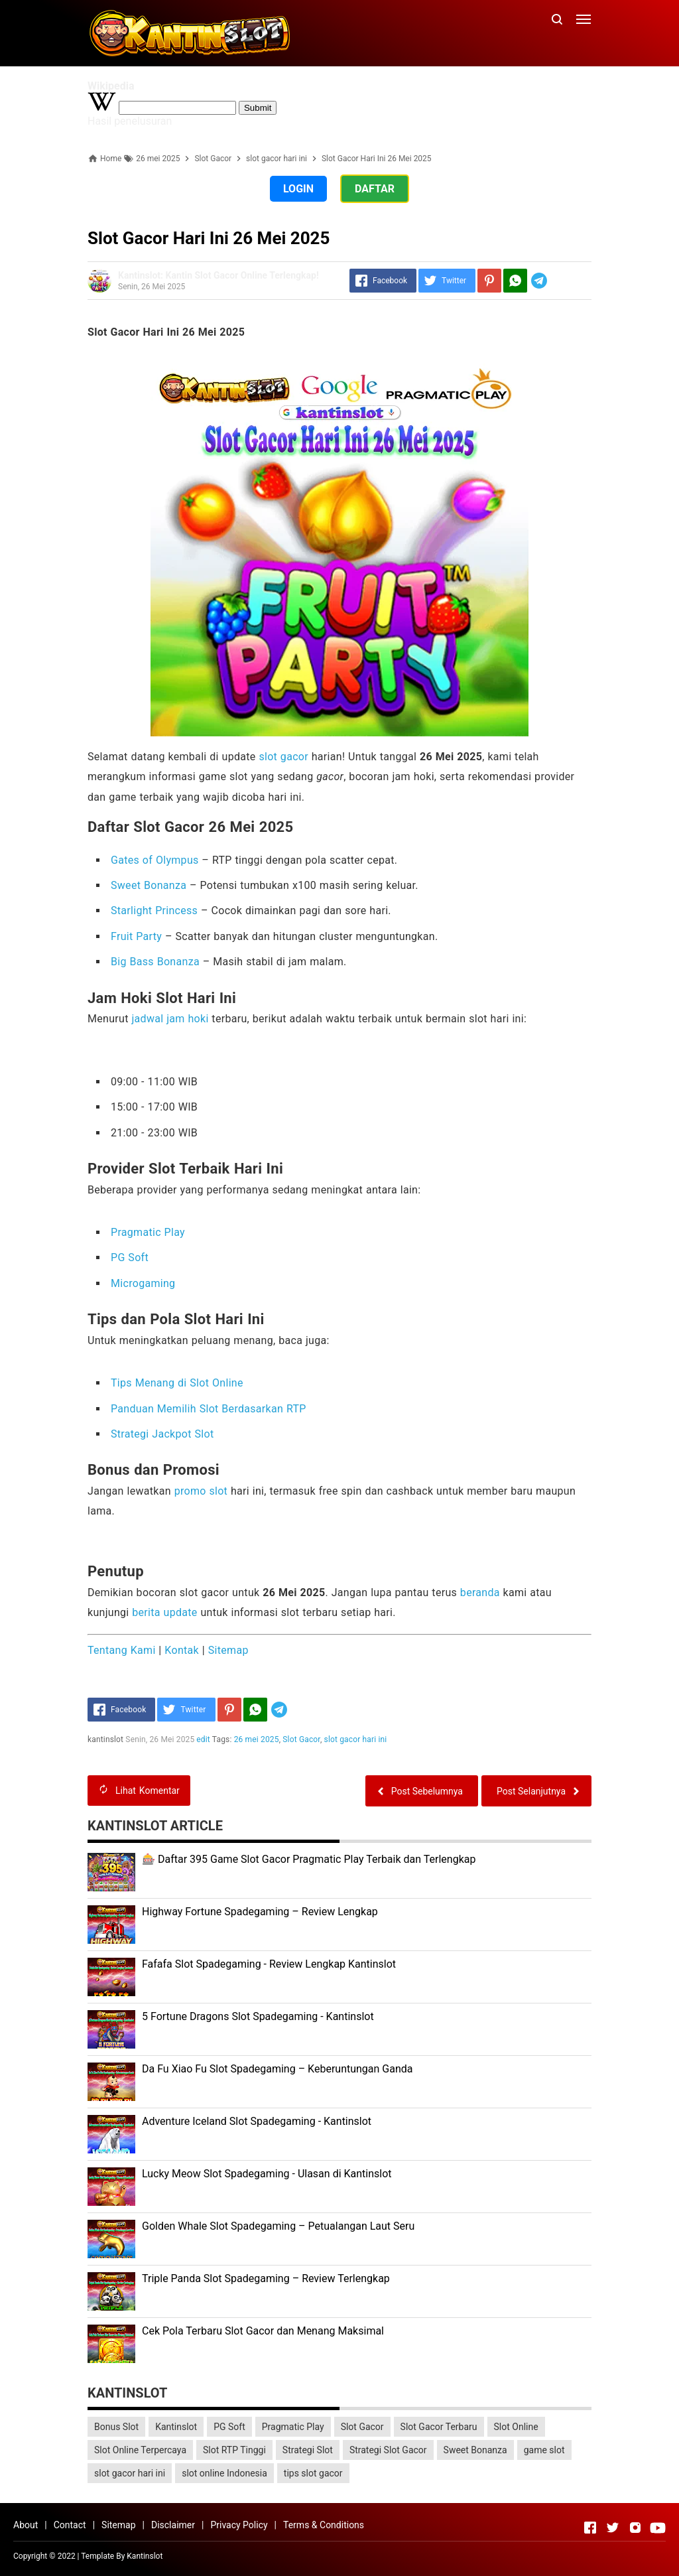 This screenshot has width=679, height=2576. I want to click on slot gacor, so click(283, 756).